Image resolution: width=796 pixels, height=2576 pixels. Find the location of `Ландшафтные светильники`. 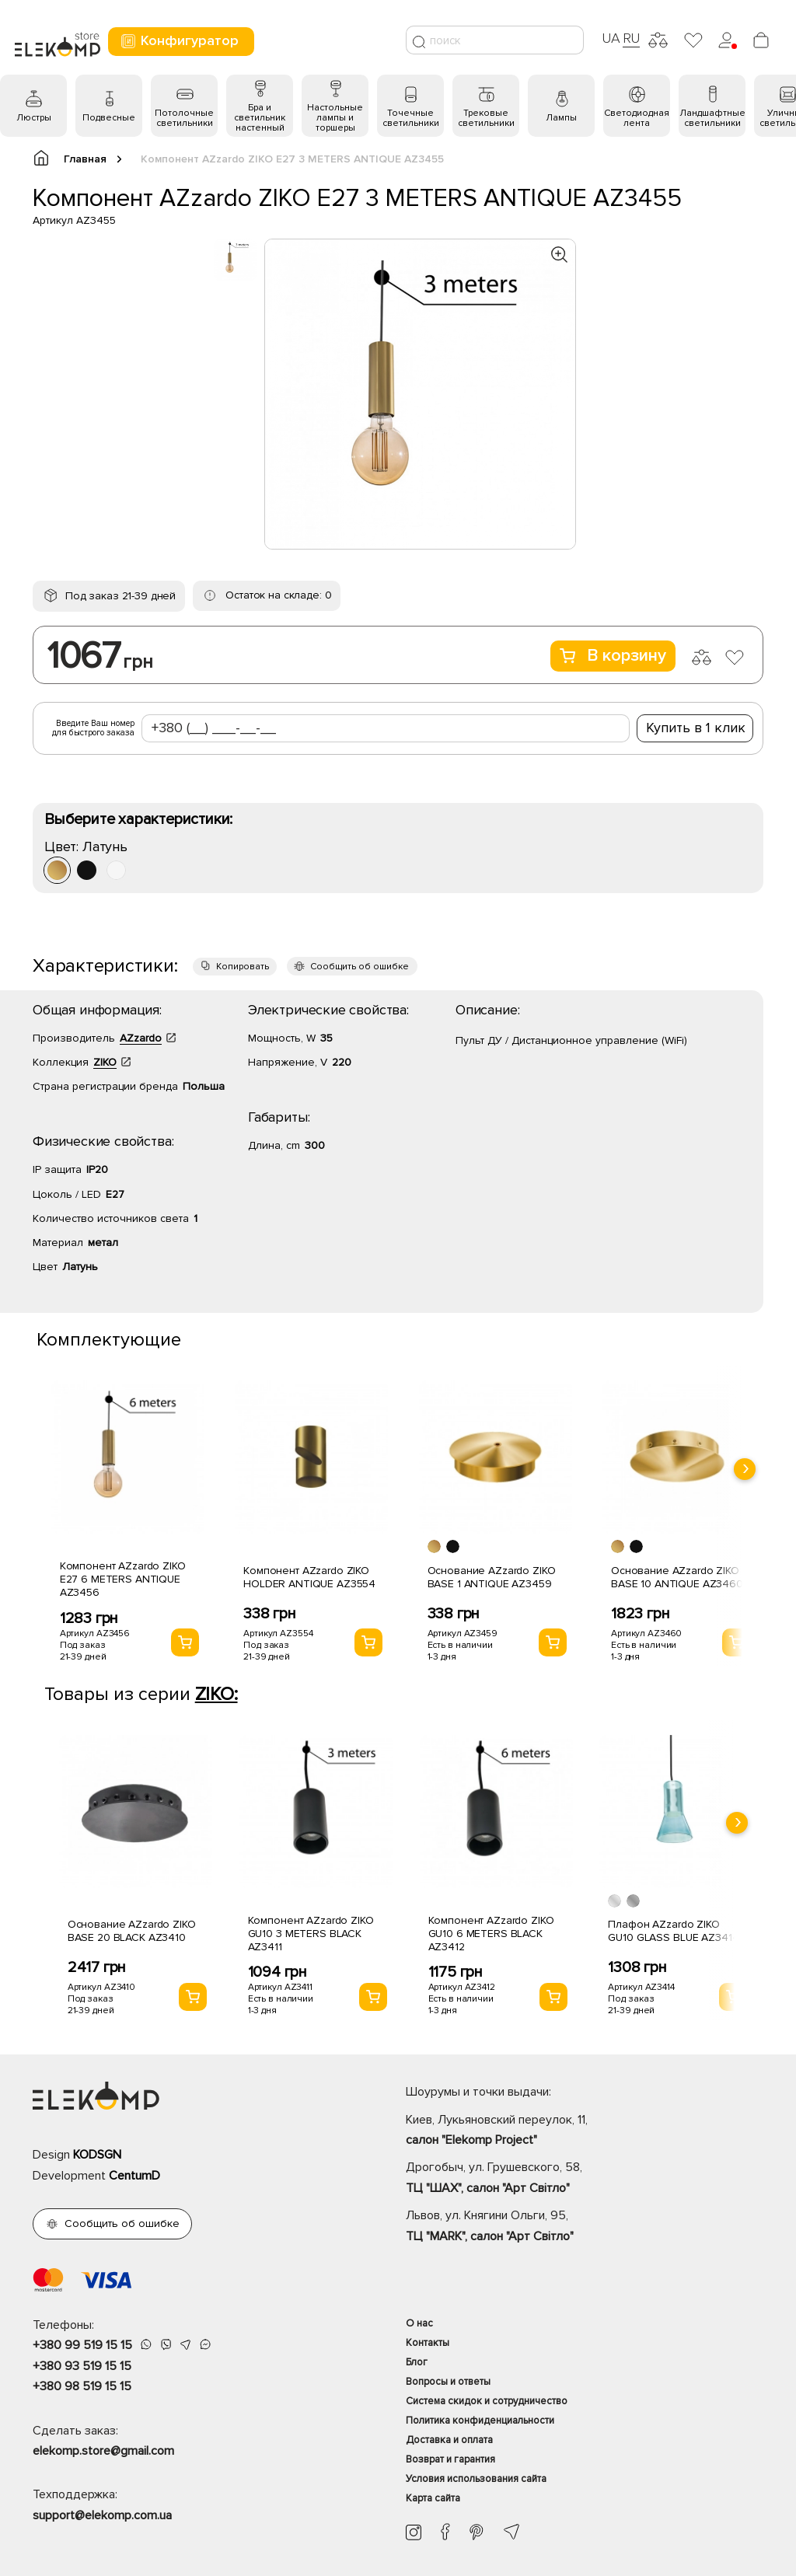

Ландшафтные светильники is located at coordinates (712, 118).